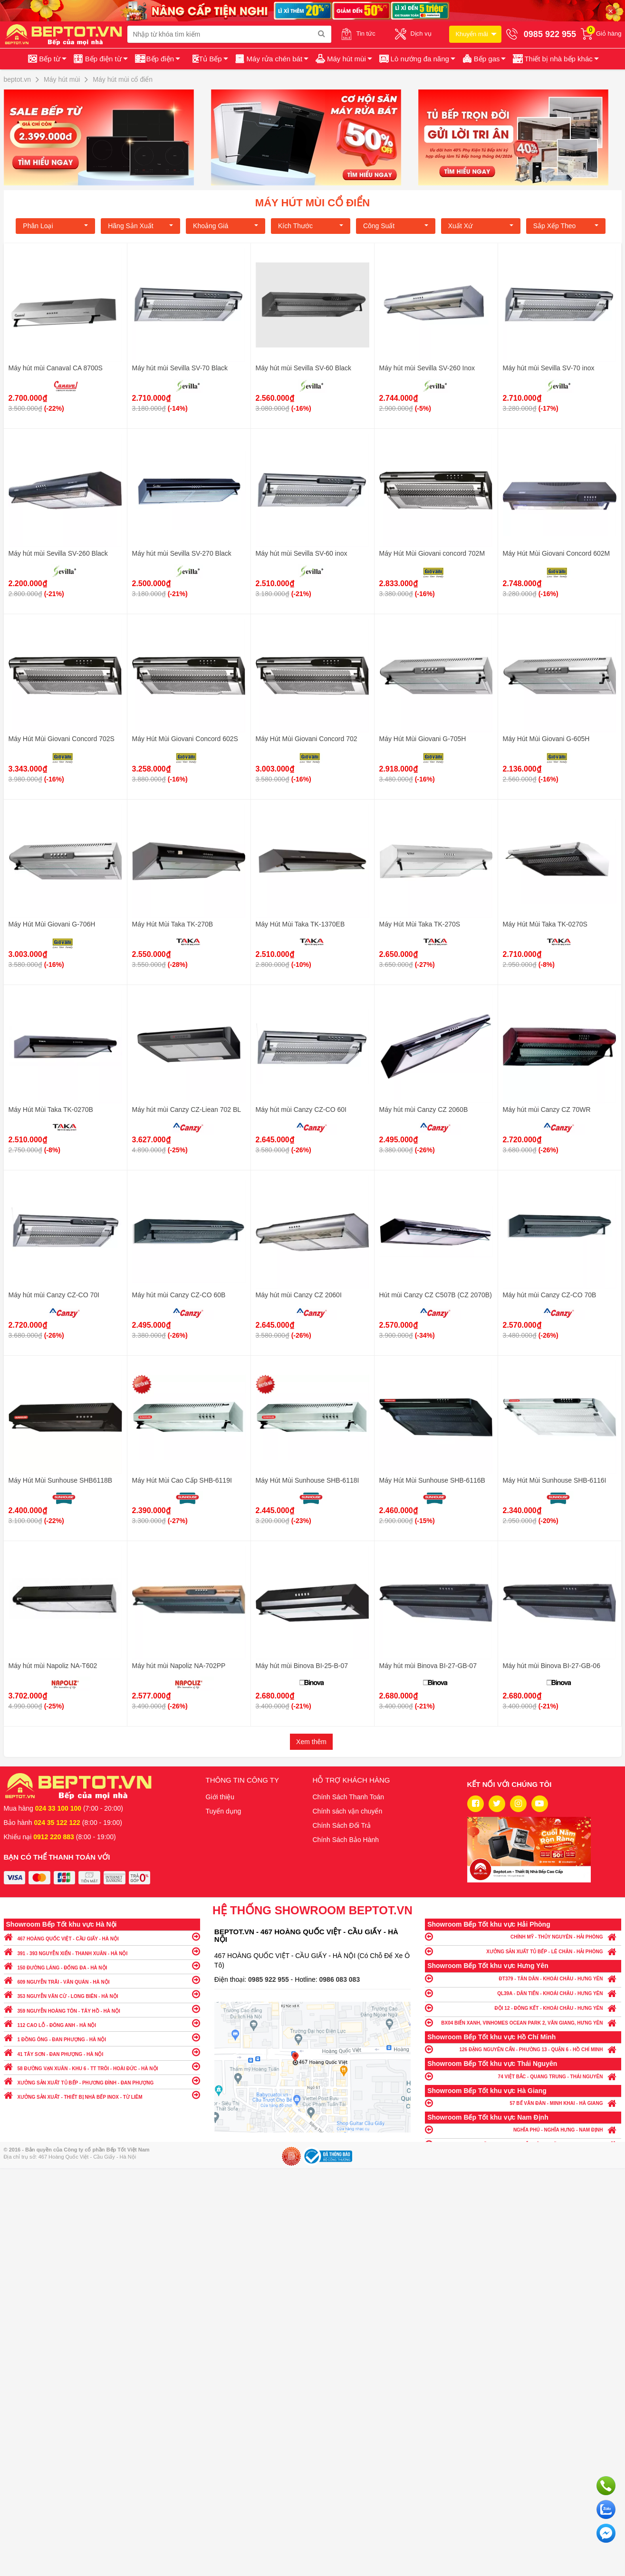  I want to click on Máy hút mùi Binova BI-27-GB-07, so click(428, 1665).